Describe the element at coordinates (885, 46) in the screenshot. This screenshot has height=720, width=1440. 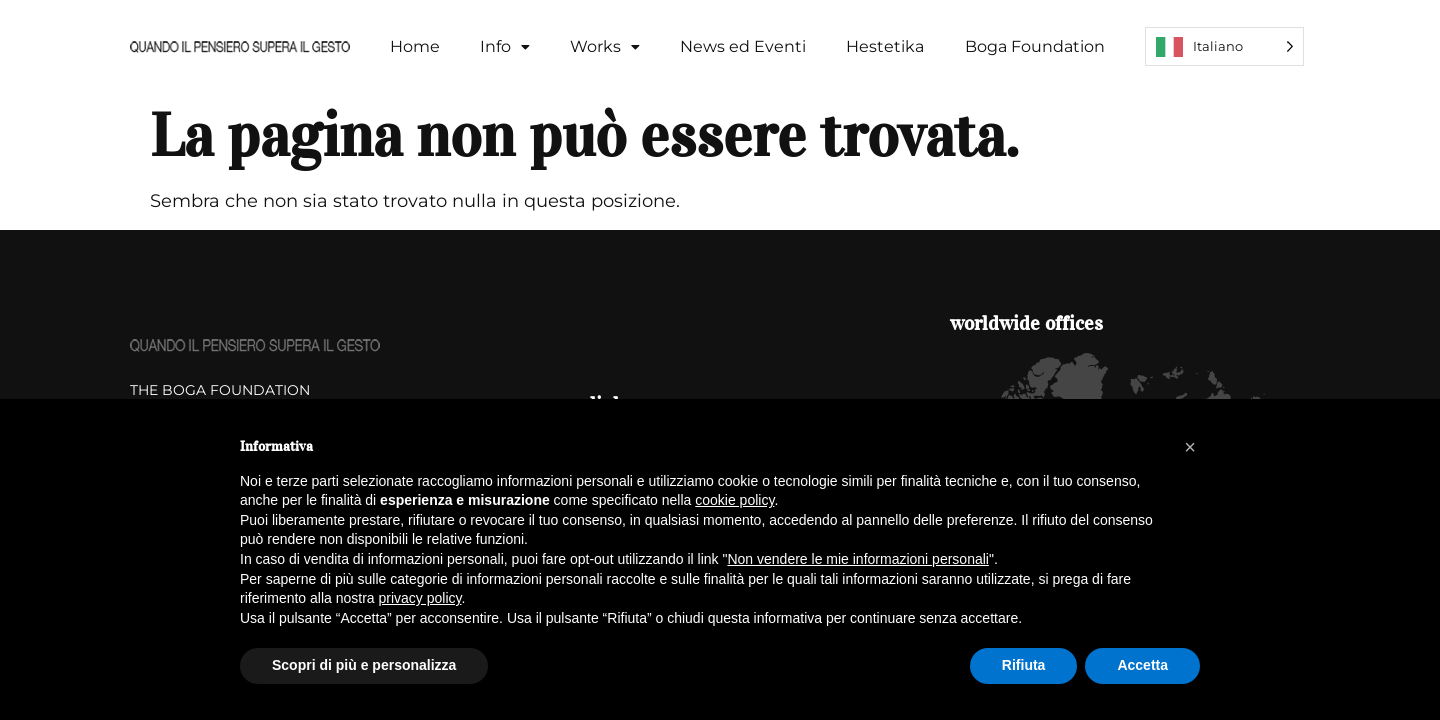
I see `Hestetika` at that location.